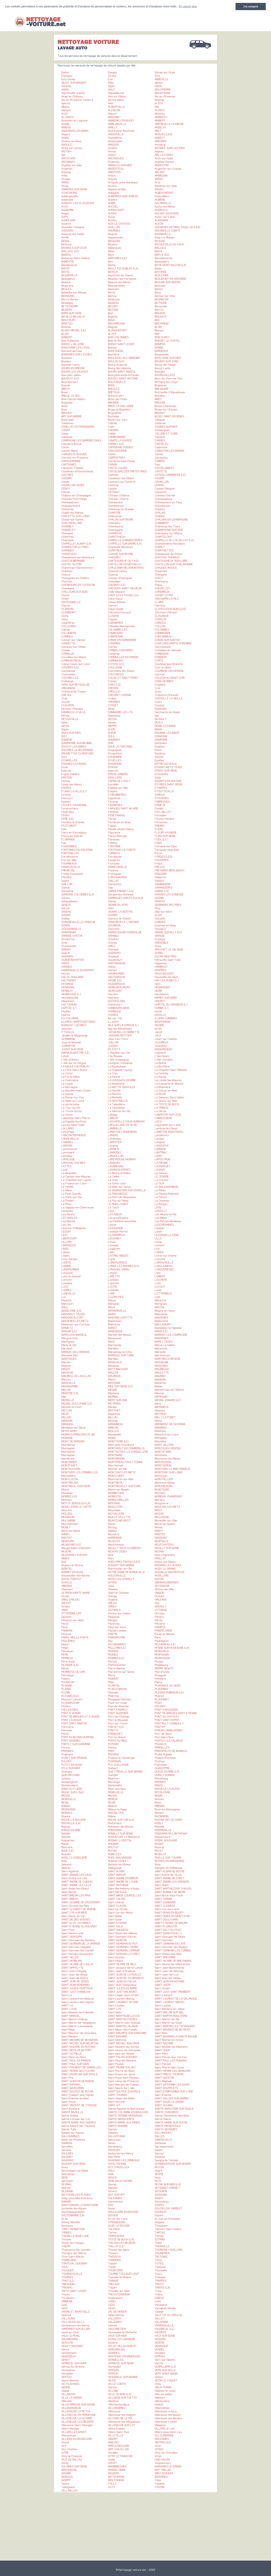 The width and height of the screenshot is (271, 2576). Describe the element at coordinates (158, 1121) in the screenshot. I see `LACQ` at that location.